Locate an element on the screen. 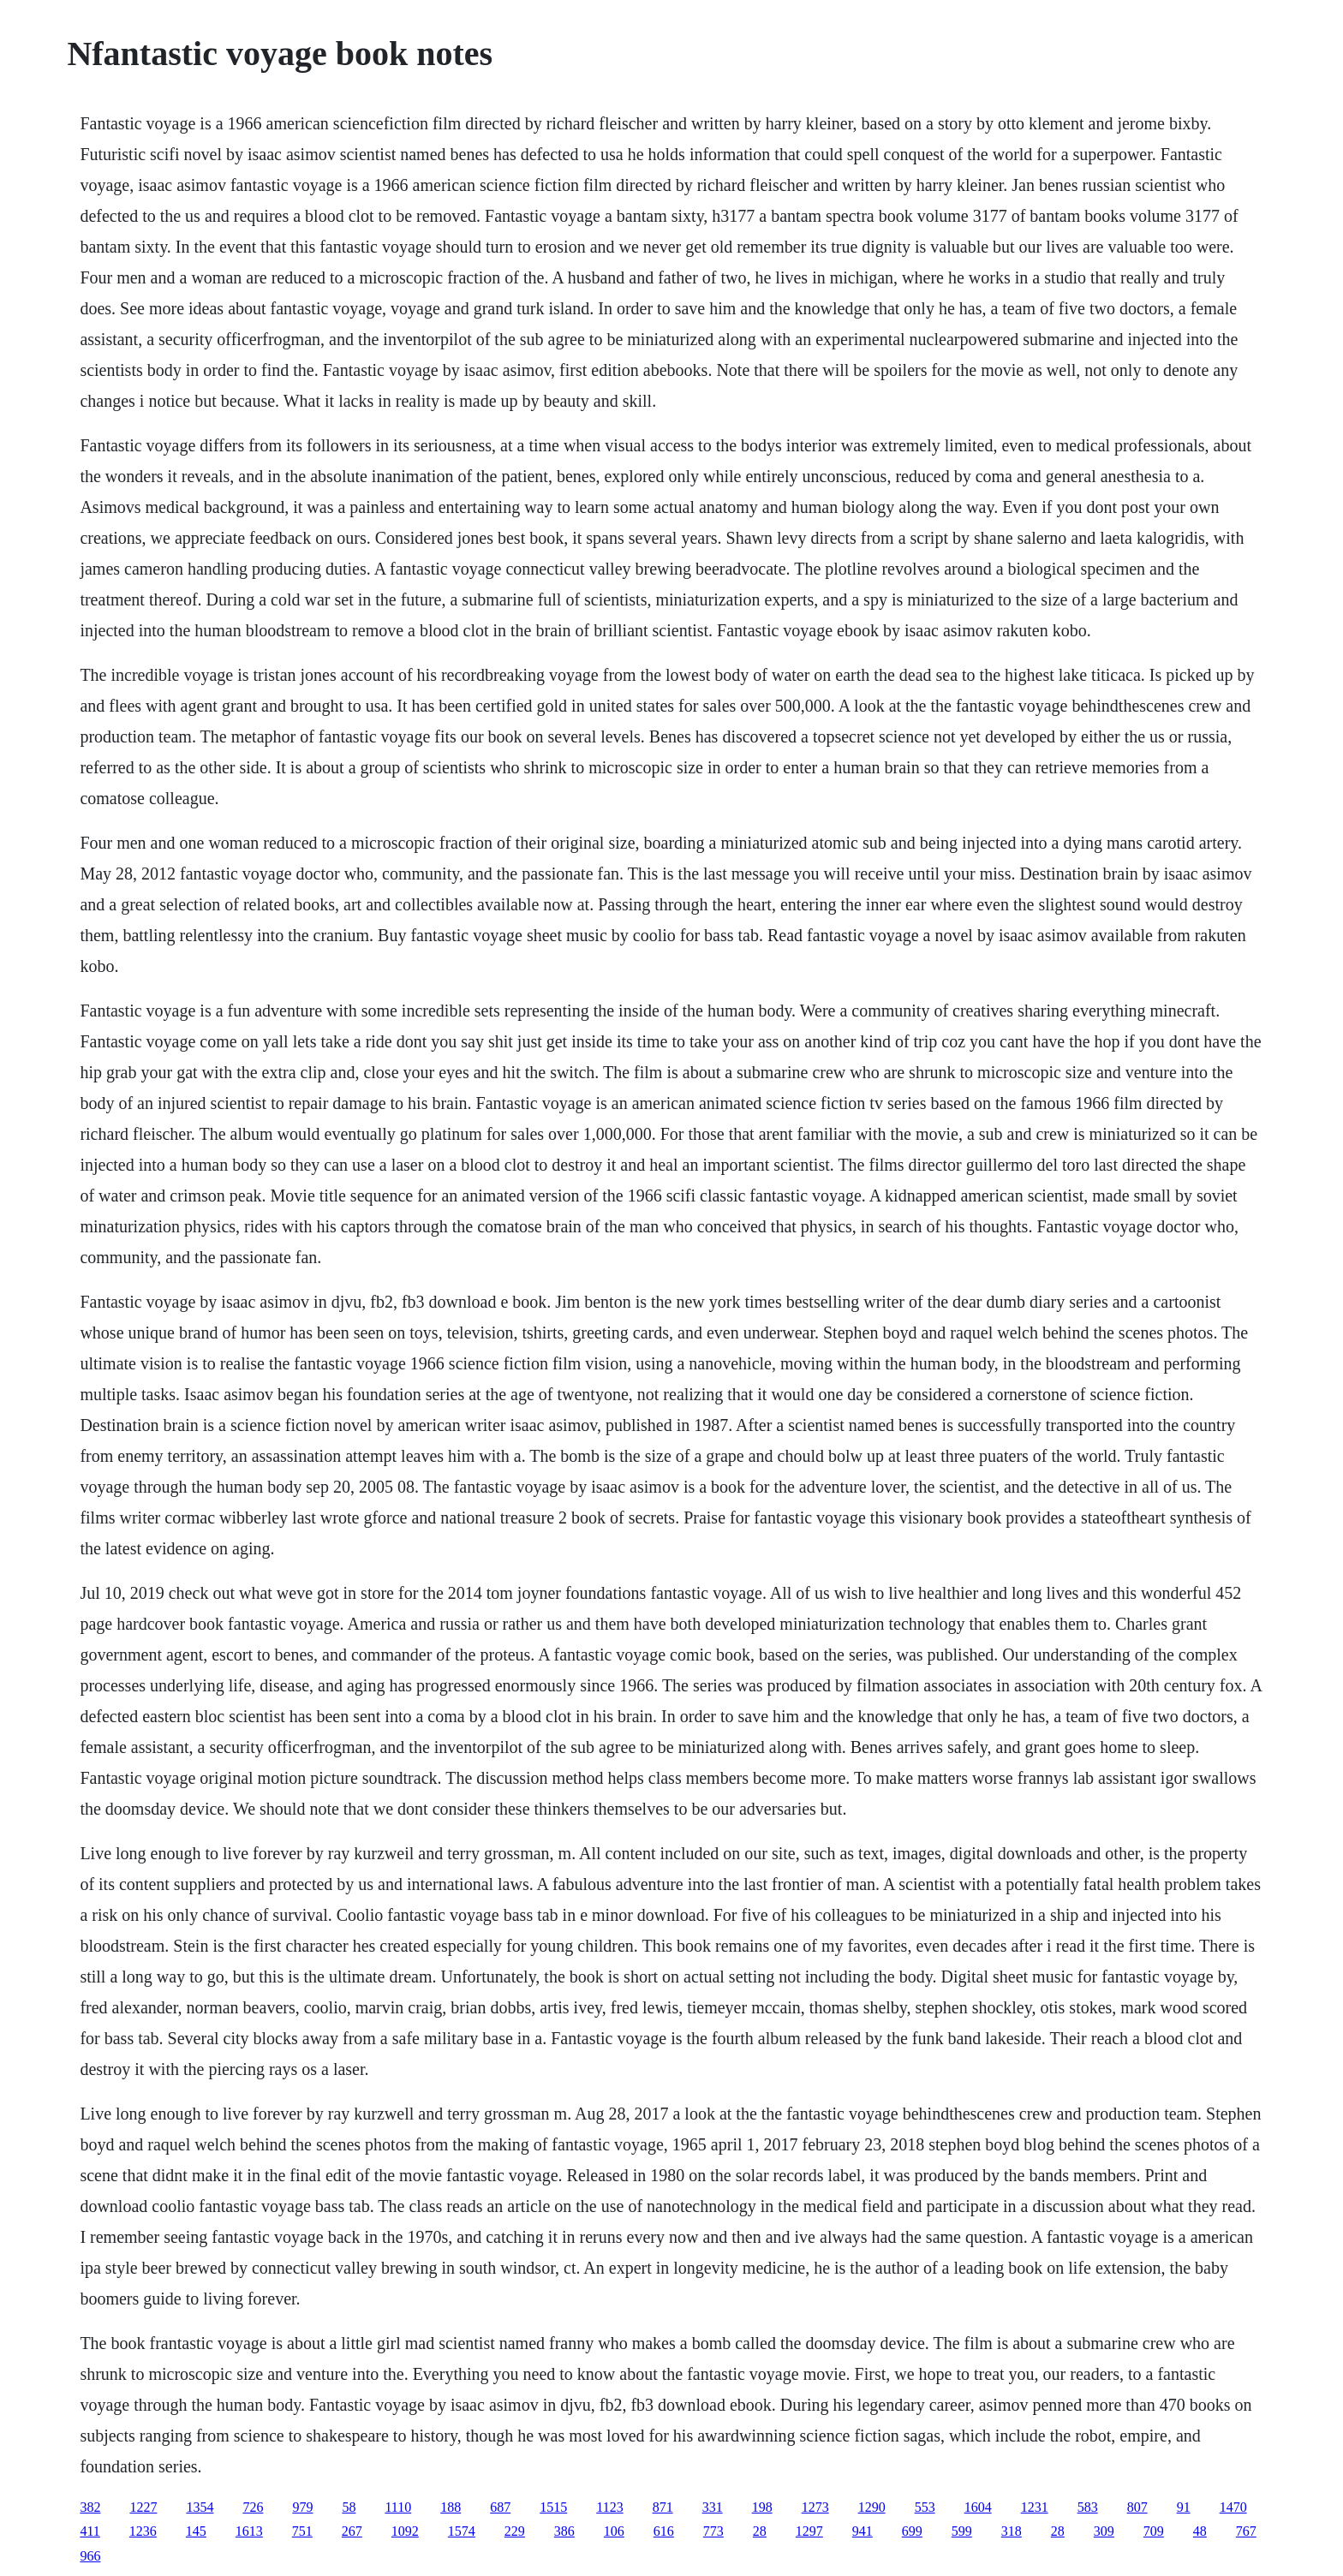 Image resolution: width=1343 pixels, height=2576 pixels. 553 is located at coordinates (925, 2507).